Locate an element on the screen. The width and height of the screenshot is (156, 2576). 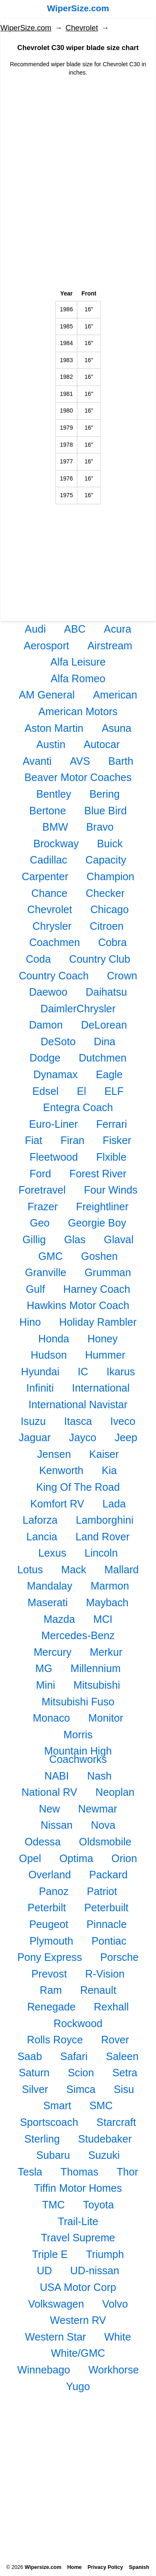
Volkswagen is located at coordinates (56, 2304).